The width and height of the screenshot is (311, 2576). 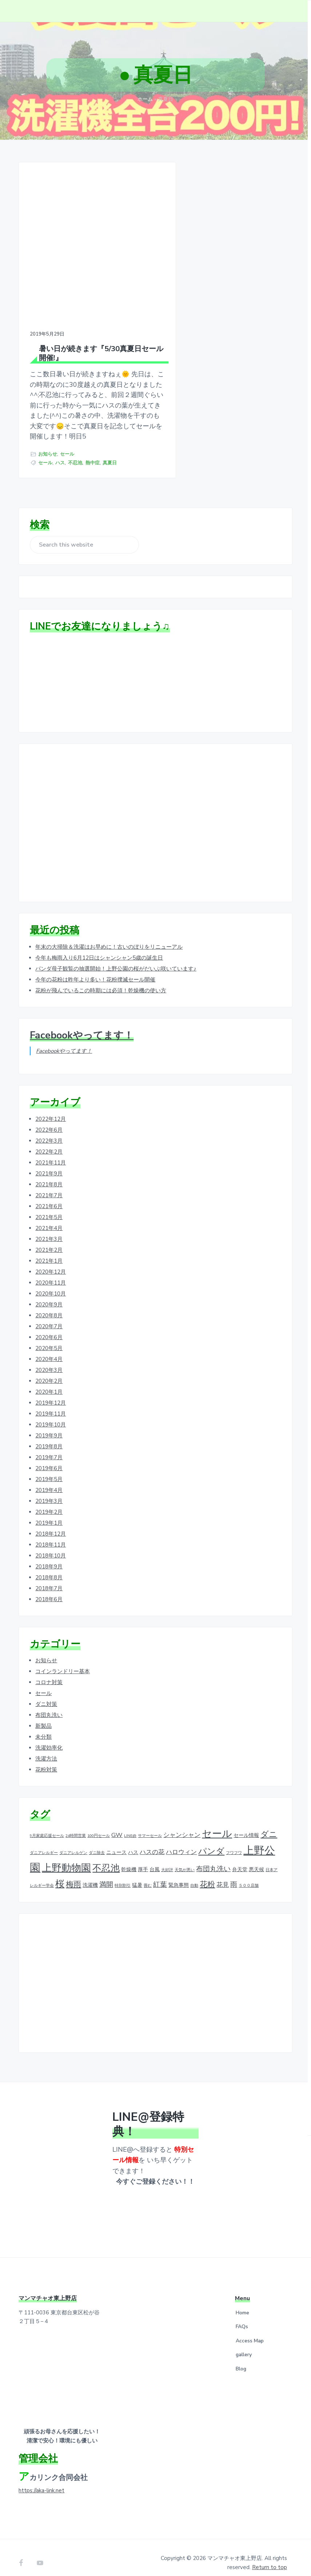 What do you see at coordinates (47, 1825) in the screenshot?
I see `9月家庭応援セール [9月家庭応援セール (1個の項目)]` at bounding box center [47, 1825].